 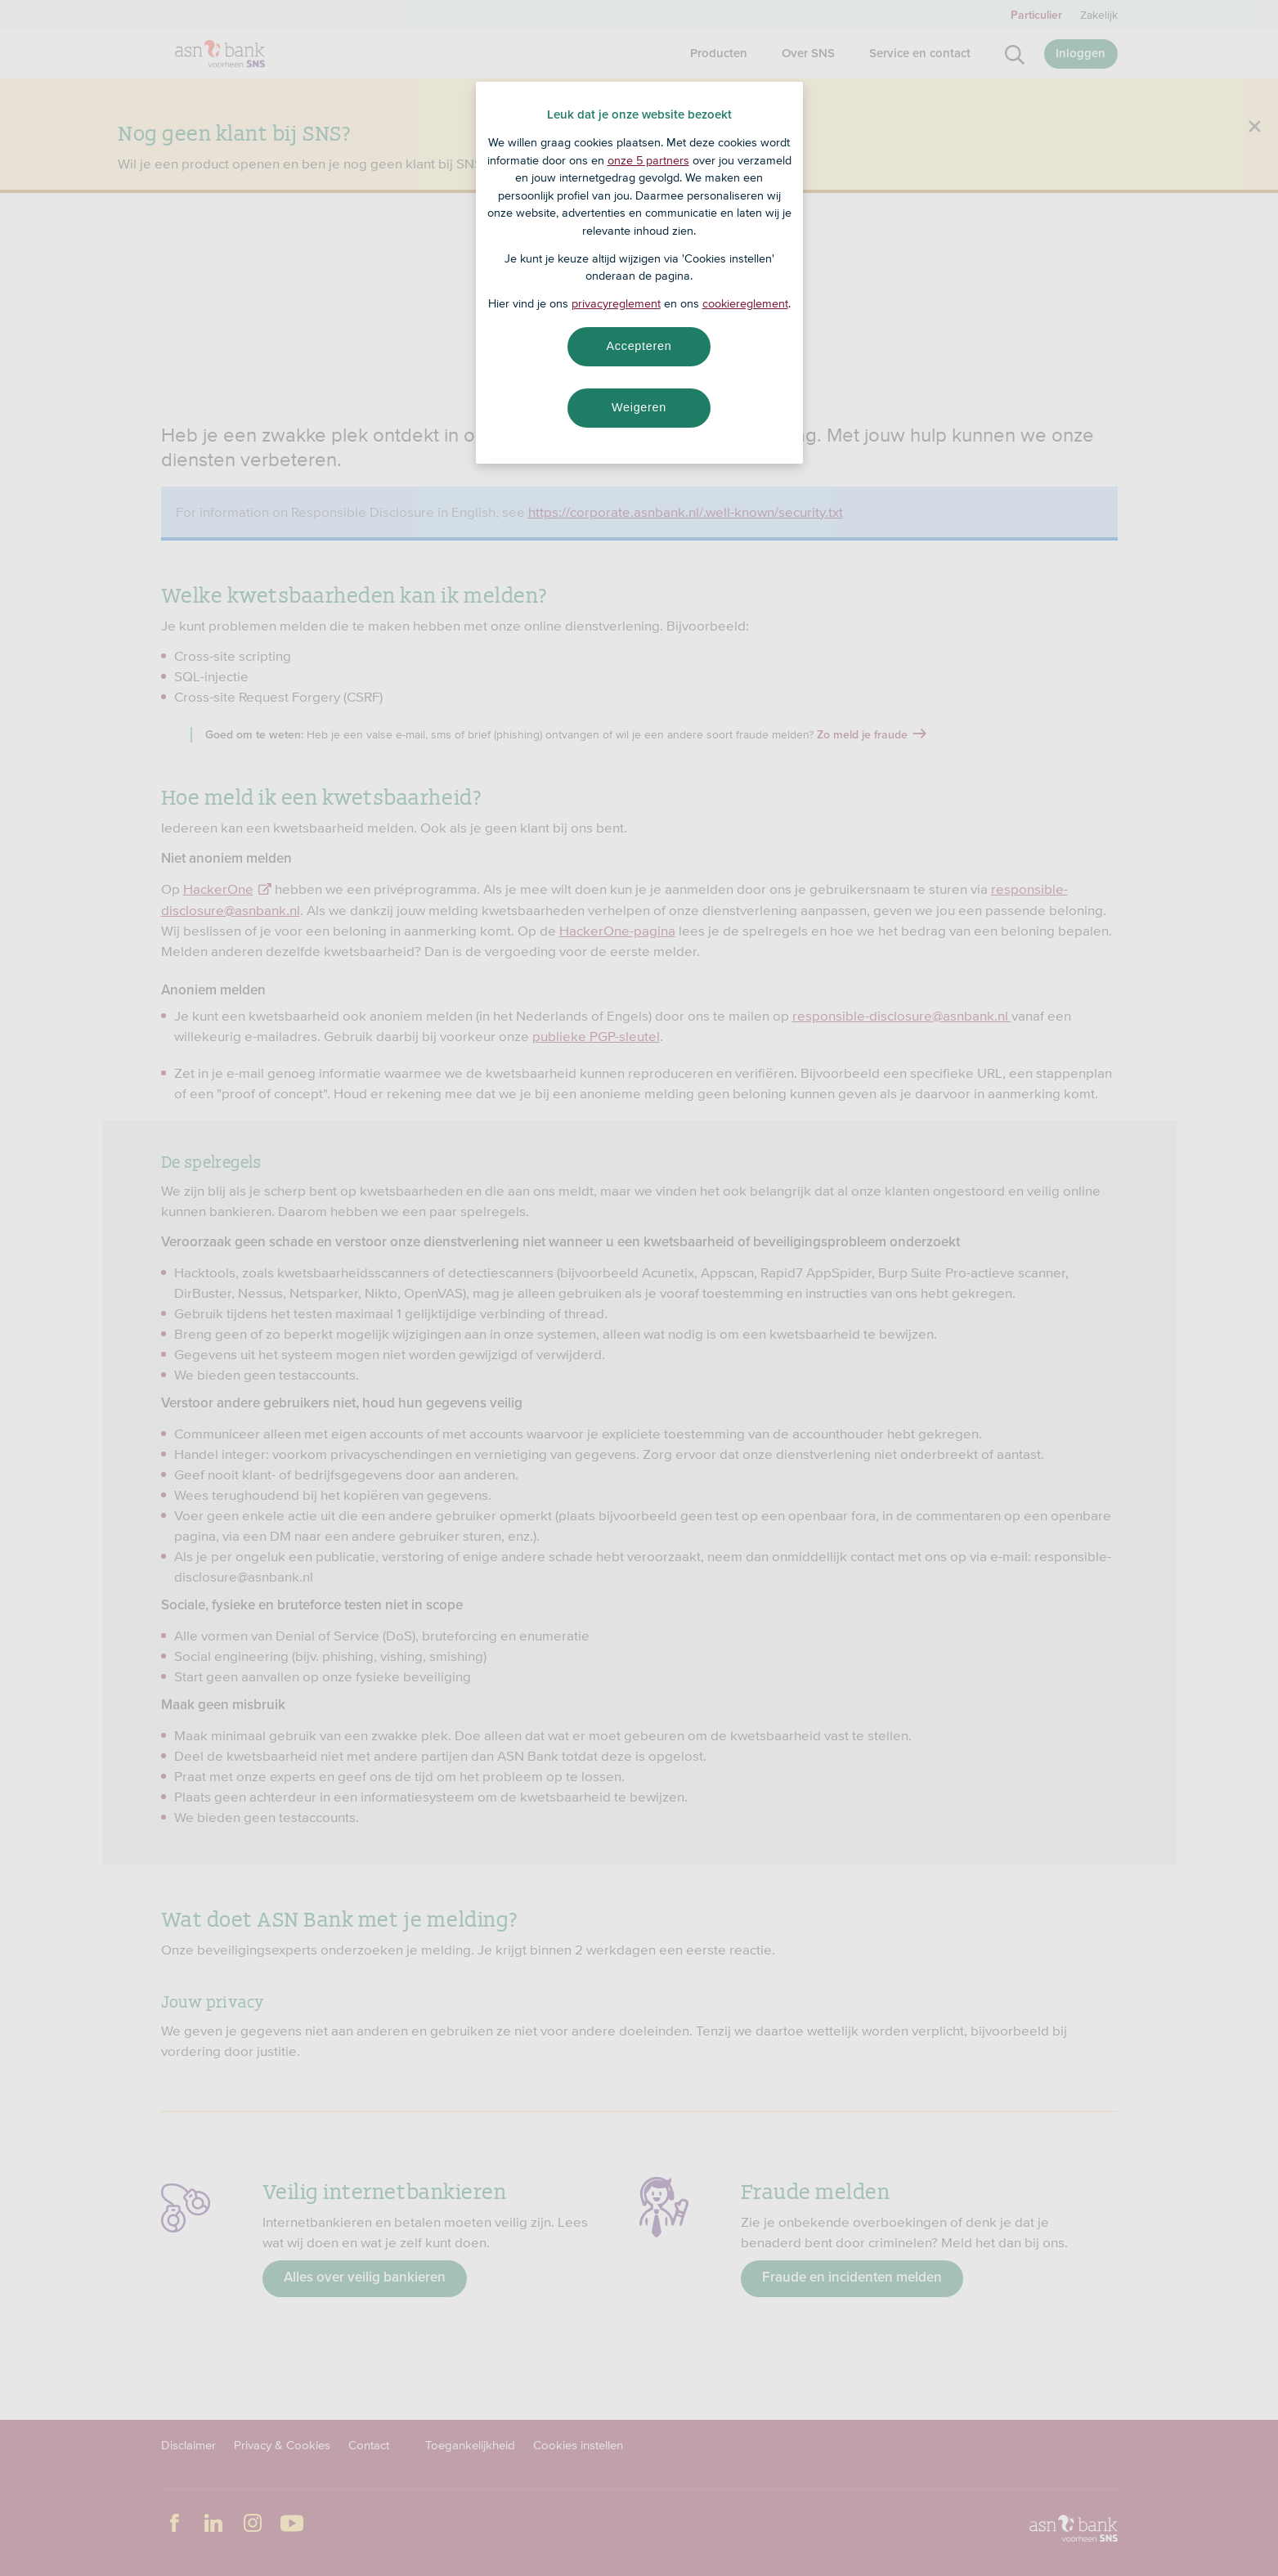 What do you see at coordinates (639, 345) in the screenshot?
I see `Accepteren` at bounding box center [639, 345].